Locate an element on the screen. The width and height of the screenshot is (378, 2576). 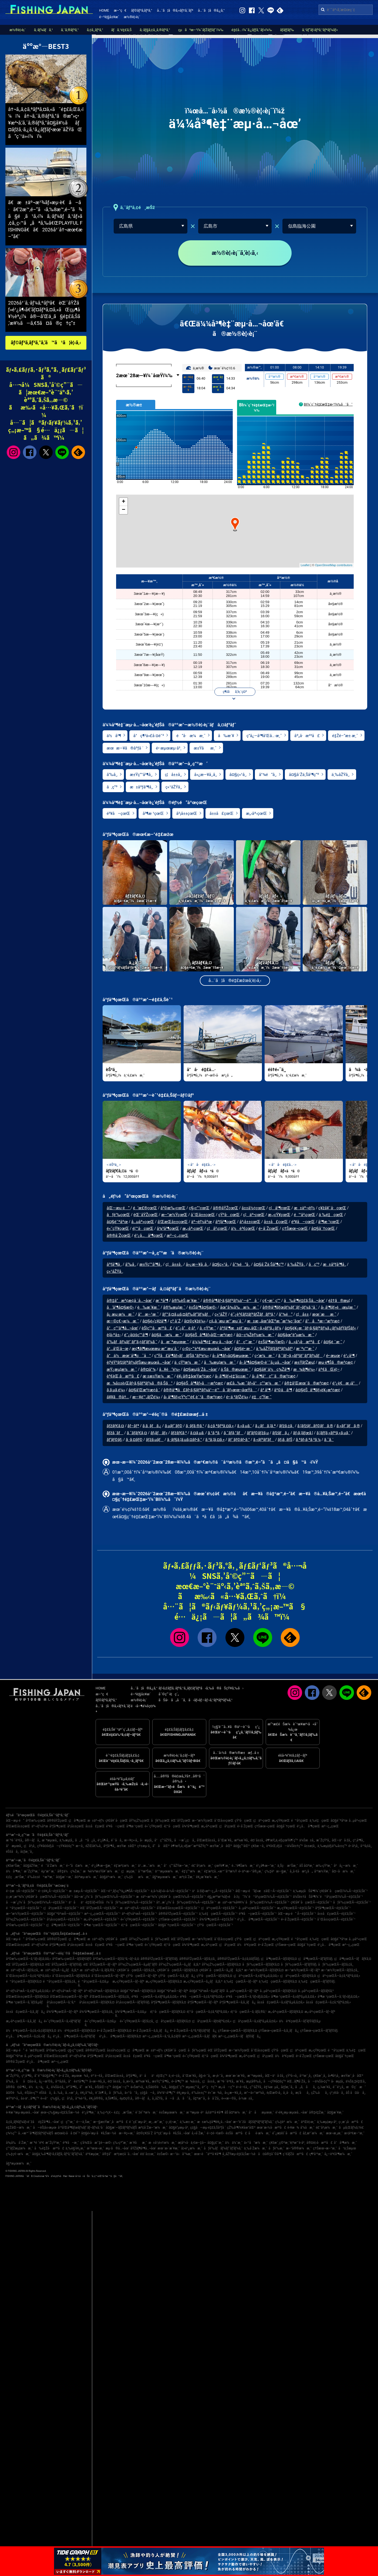
ç†Šæœ¬çœŒ is located at coordinates (295, 1228).